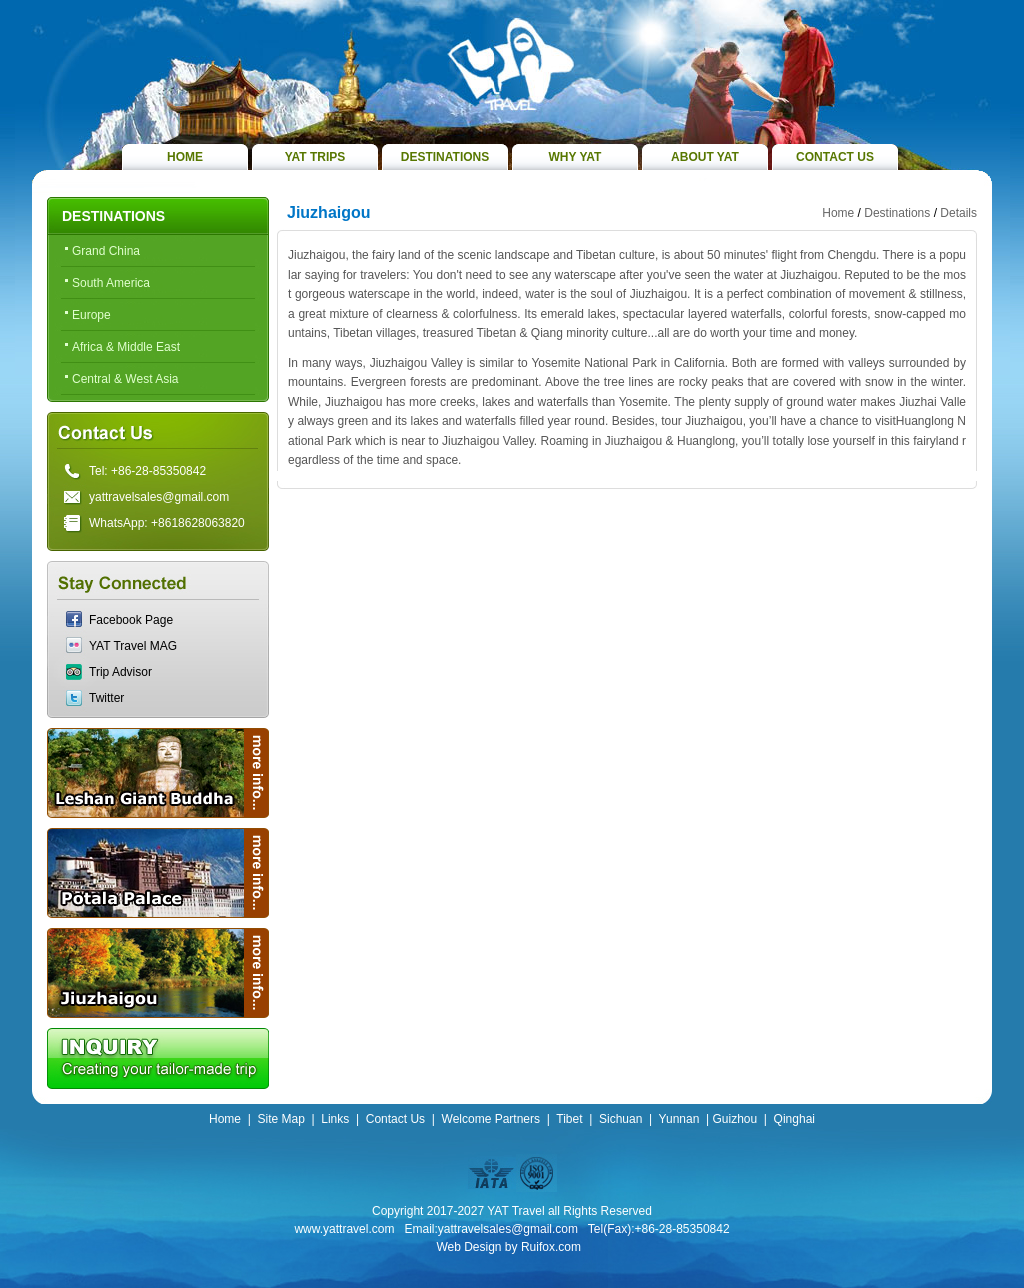 The image size is (1024, 1288). I want to click on YAT Travel MAG, so click(133, 646).